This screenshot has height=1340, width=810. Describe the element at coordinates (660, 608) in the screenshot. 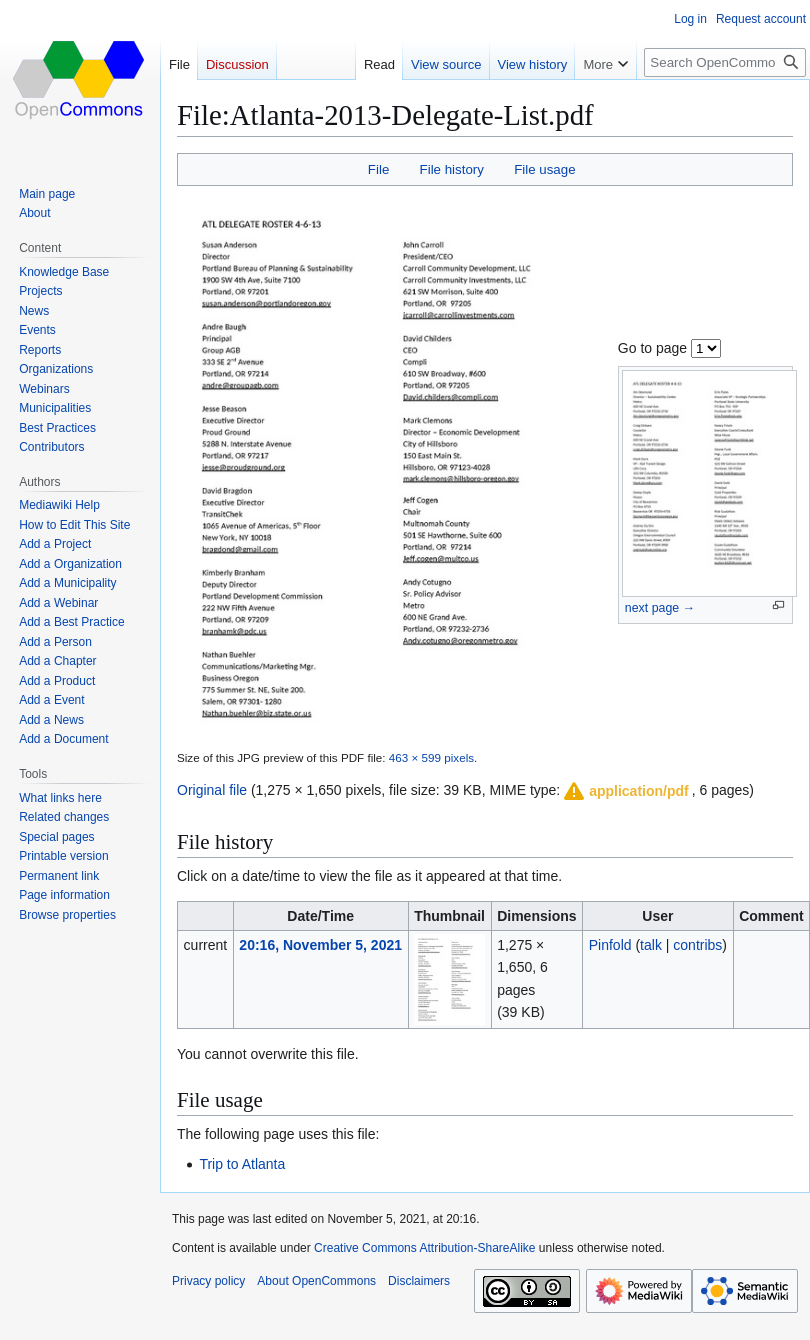

I see `next page →` at that location.